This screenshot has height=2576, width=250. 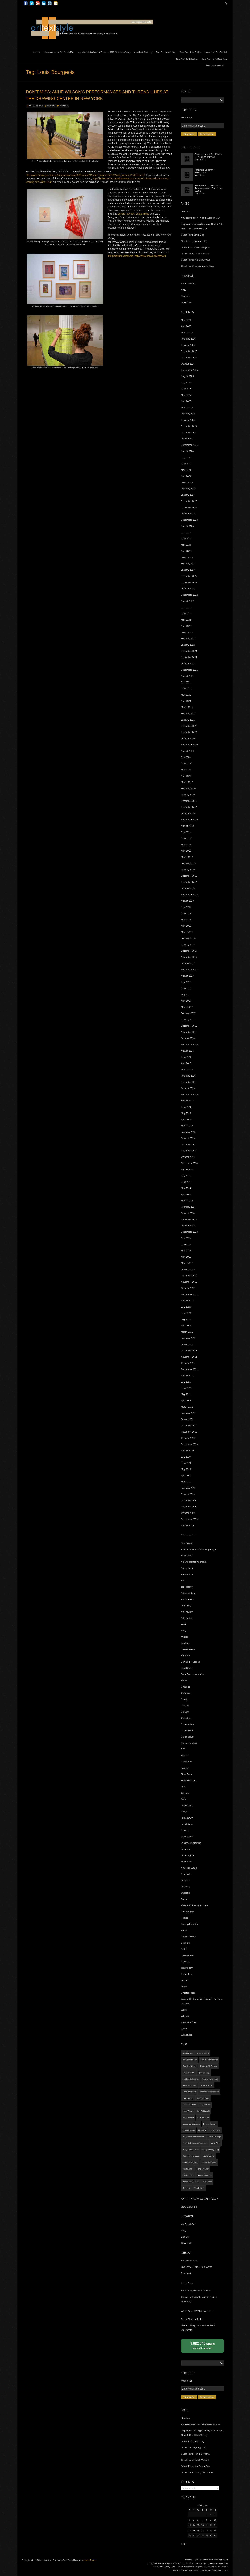 What do you see at coordinates (186, 1113) in the screenshot?
I see `May 2015` at bounding box center [186, 1113].